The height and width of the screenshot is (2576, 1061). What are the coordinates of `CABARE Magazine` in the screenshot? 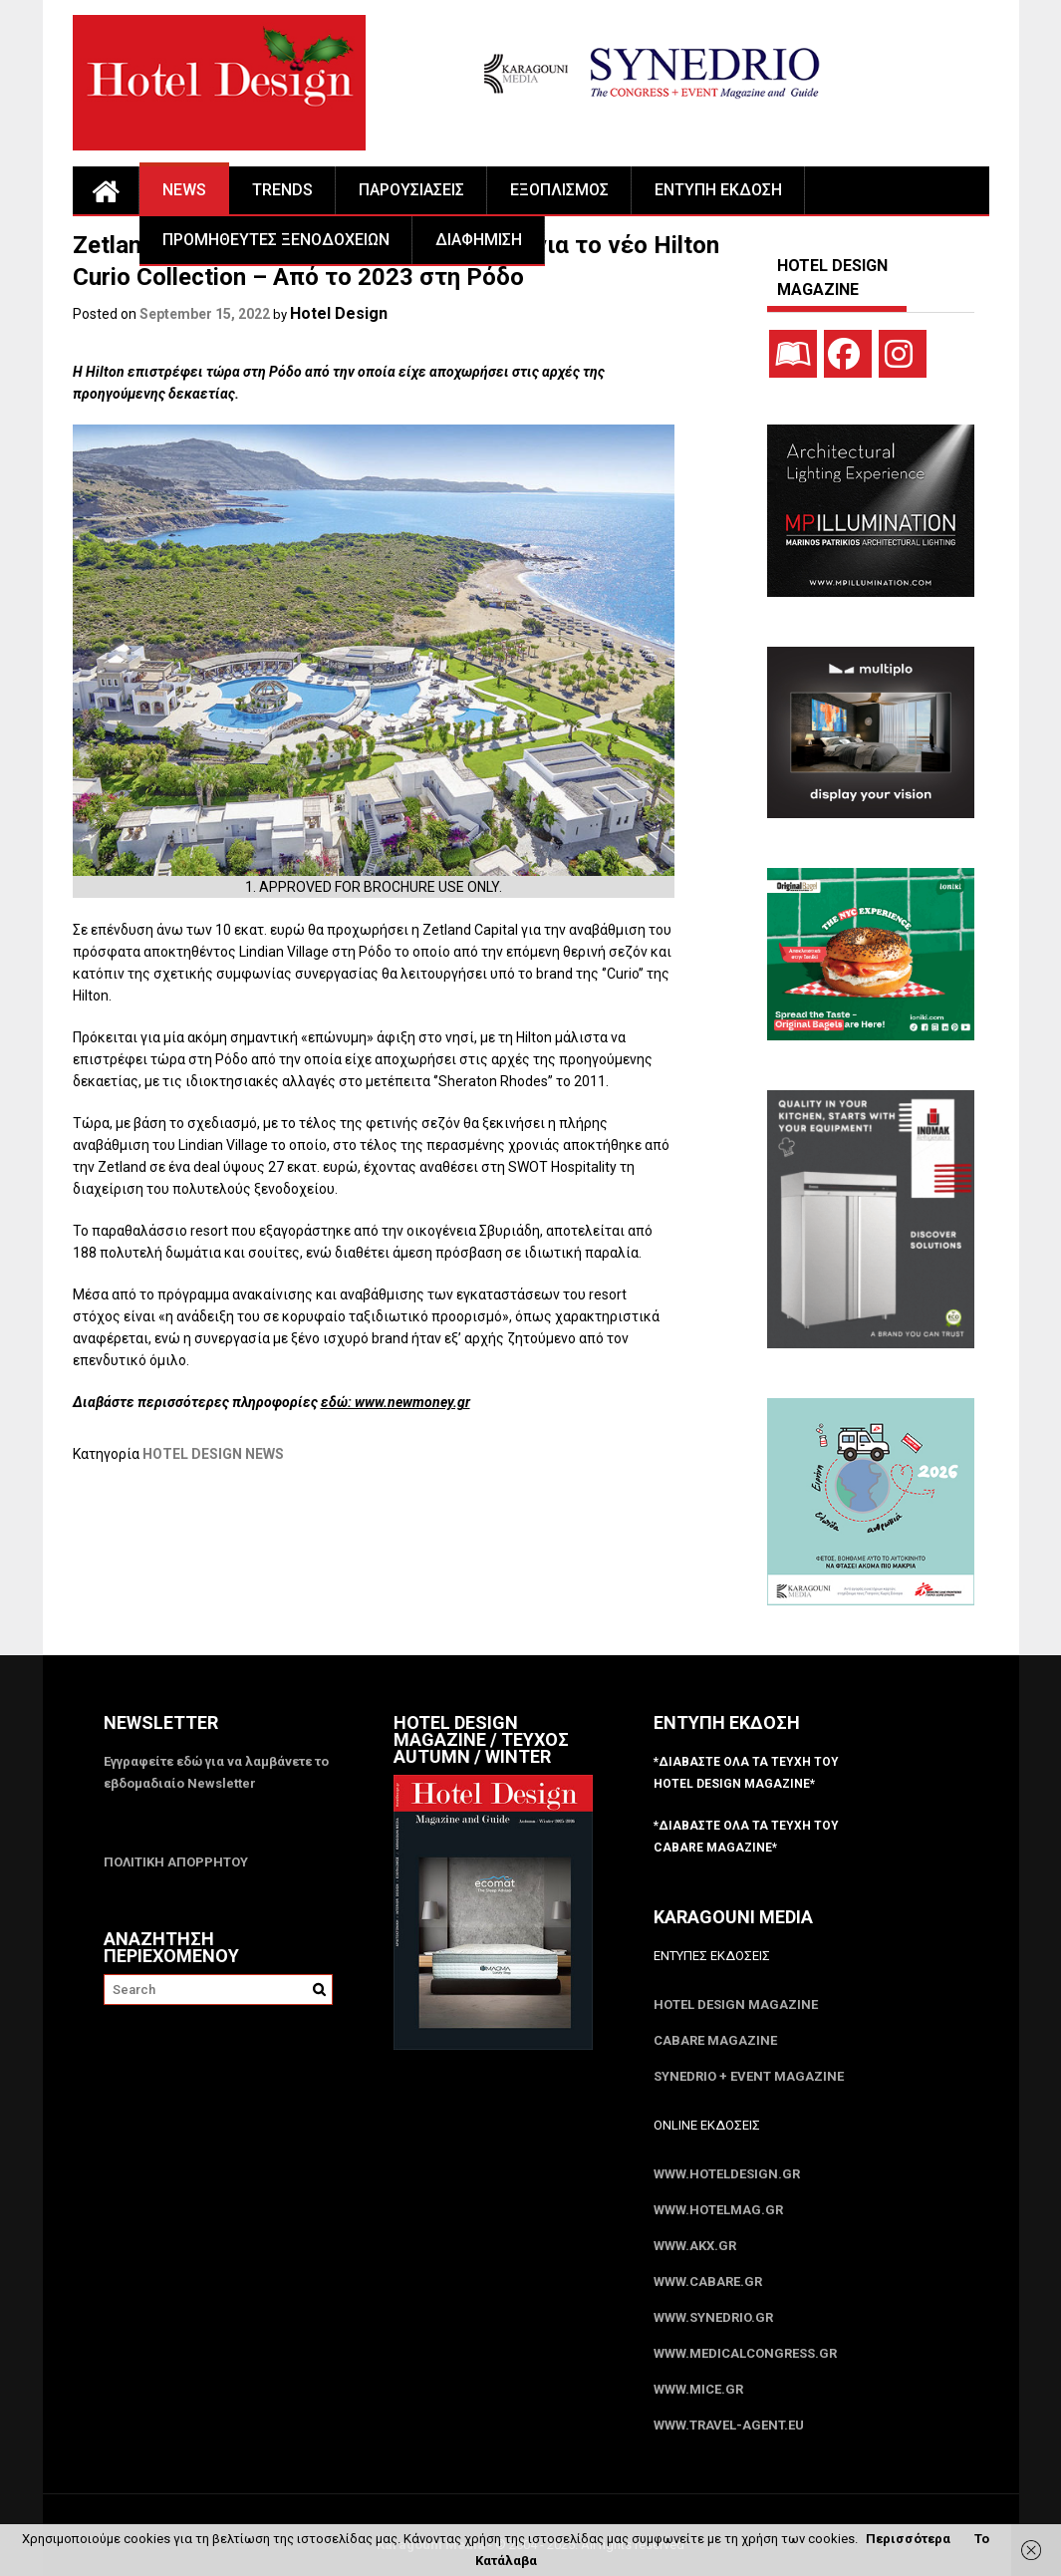 It's located at (715, 2040).